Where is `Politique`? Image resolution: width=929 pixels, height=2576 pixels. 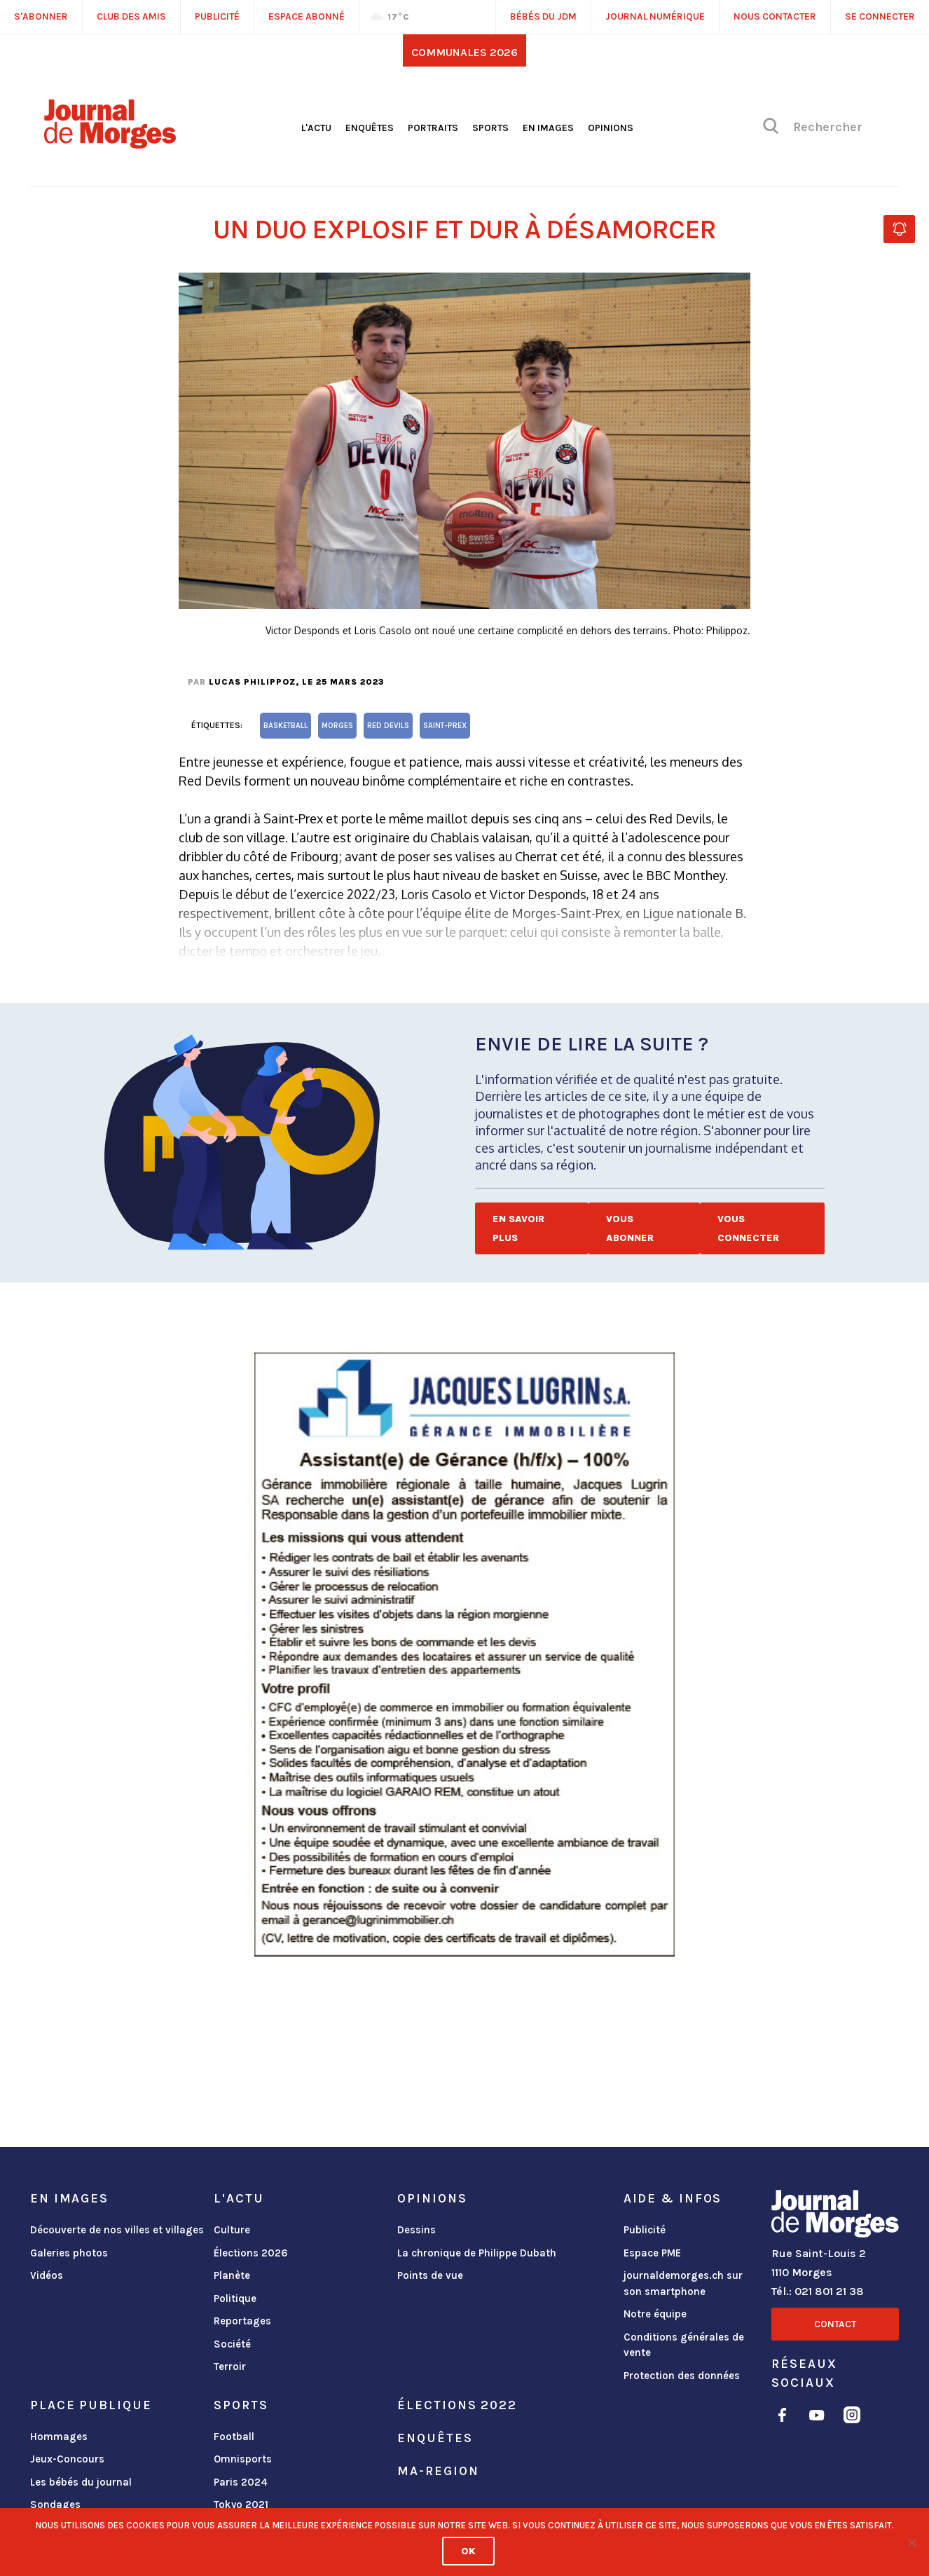
Politique is located at coordinates (235, 2298).